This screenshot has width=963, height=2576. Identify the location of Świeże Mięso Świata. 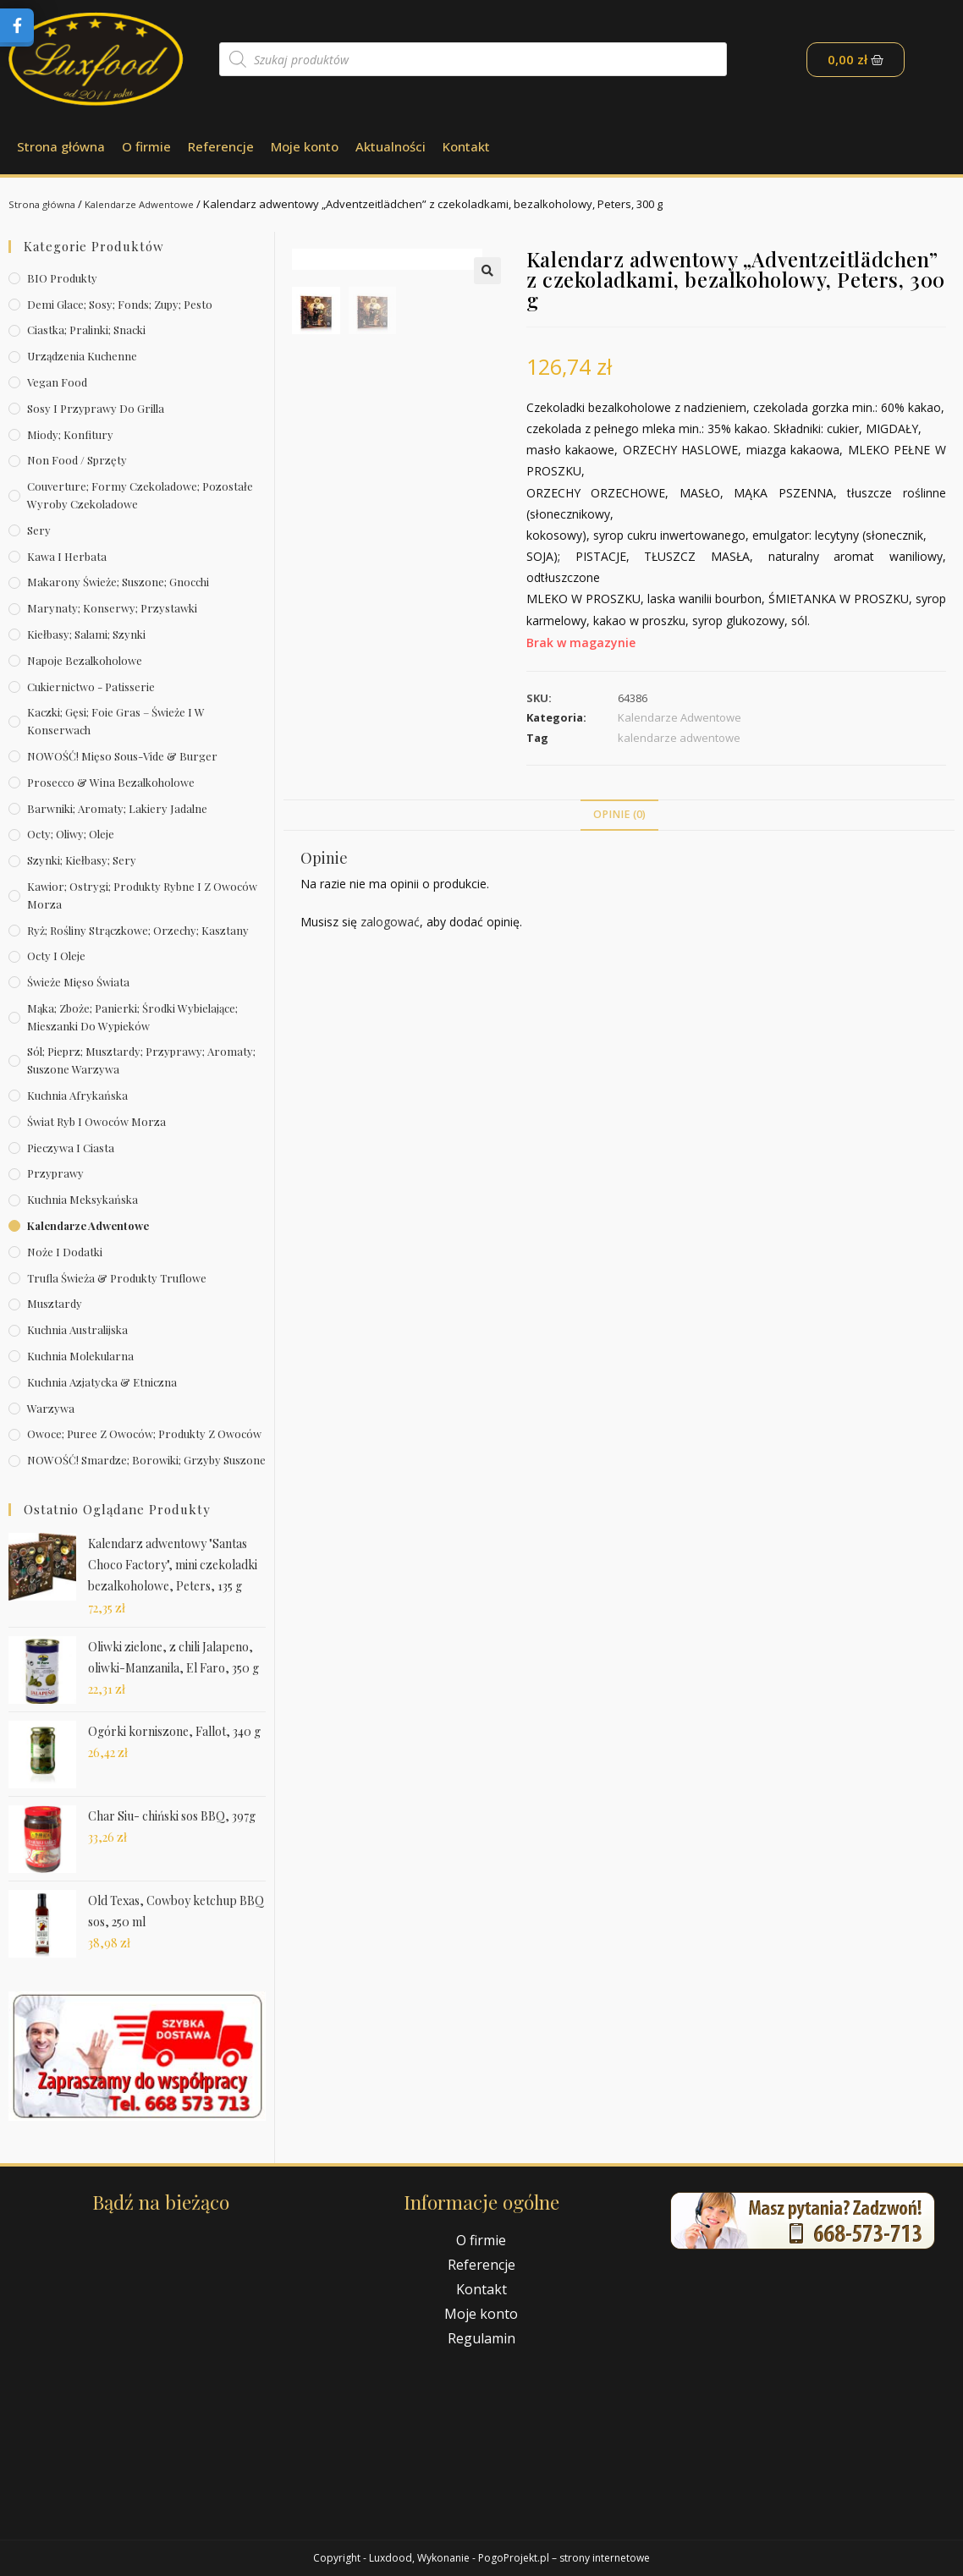
(78, 982).